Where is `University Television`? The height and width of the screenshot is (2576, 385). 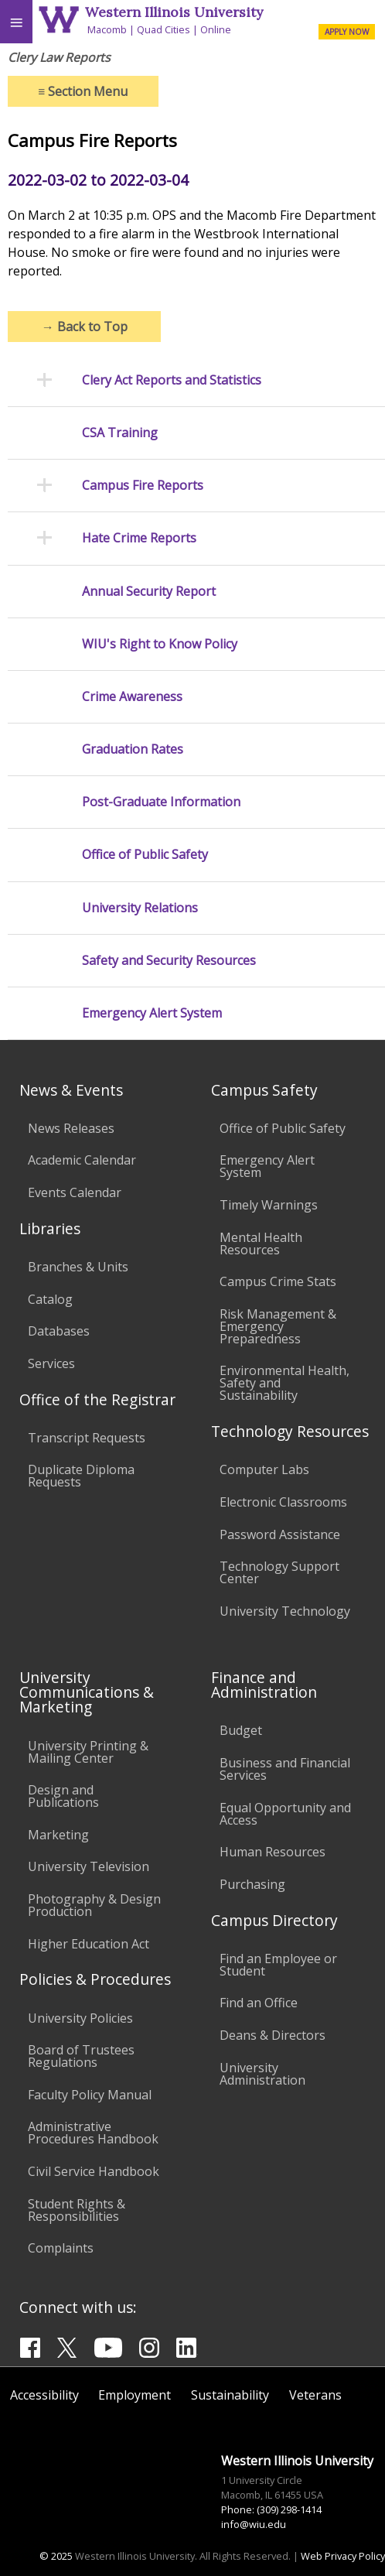
University Television is located at coordinates (88, 1866).